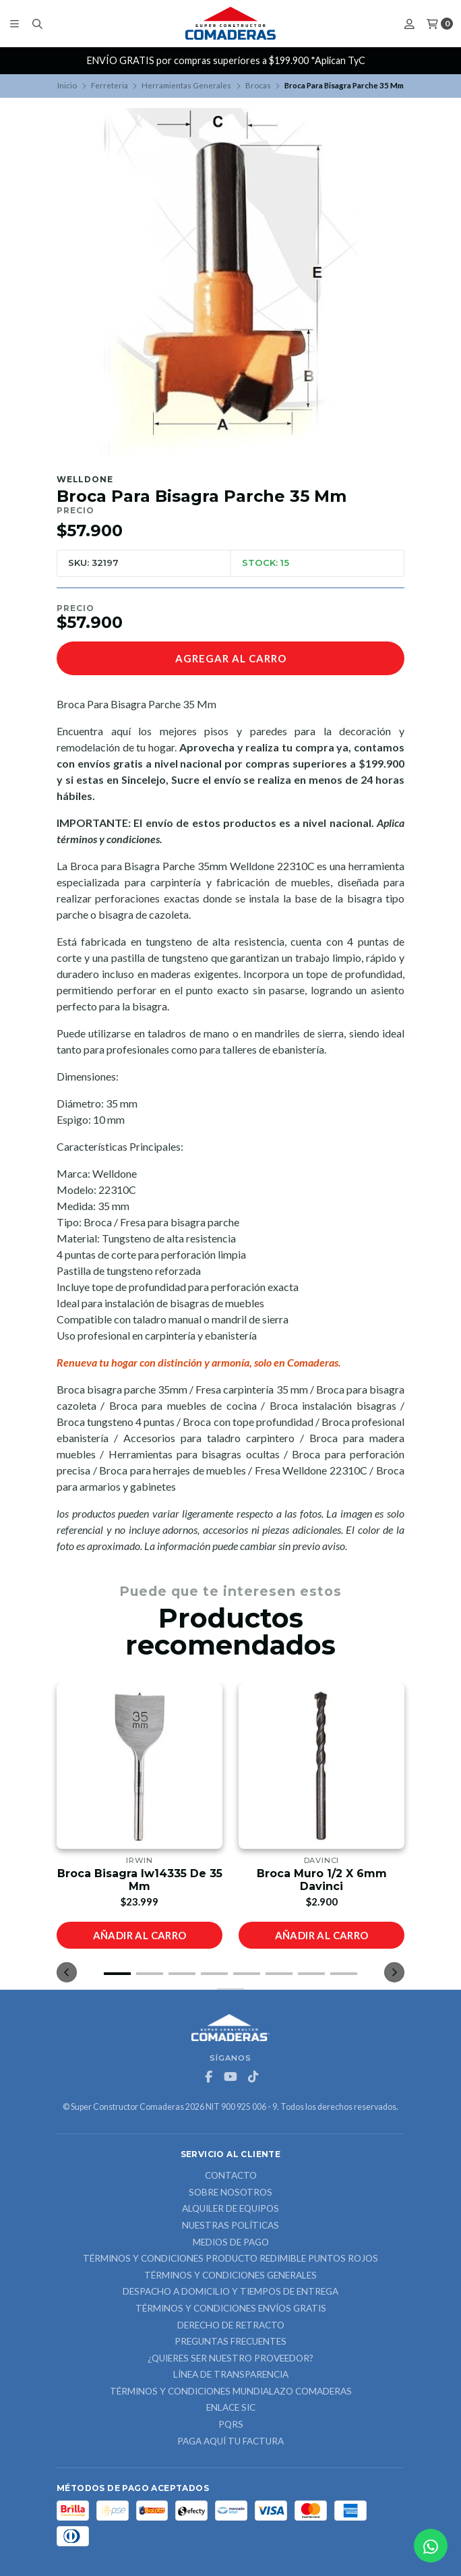 Image resolution: width=461 pixels, height=2576 pixels. Describe the element at coordinates (230, 2425) in the screenshot. I see `PQRS` at that location.